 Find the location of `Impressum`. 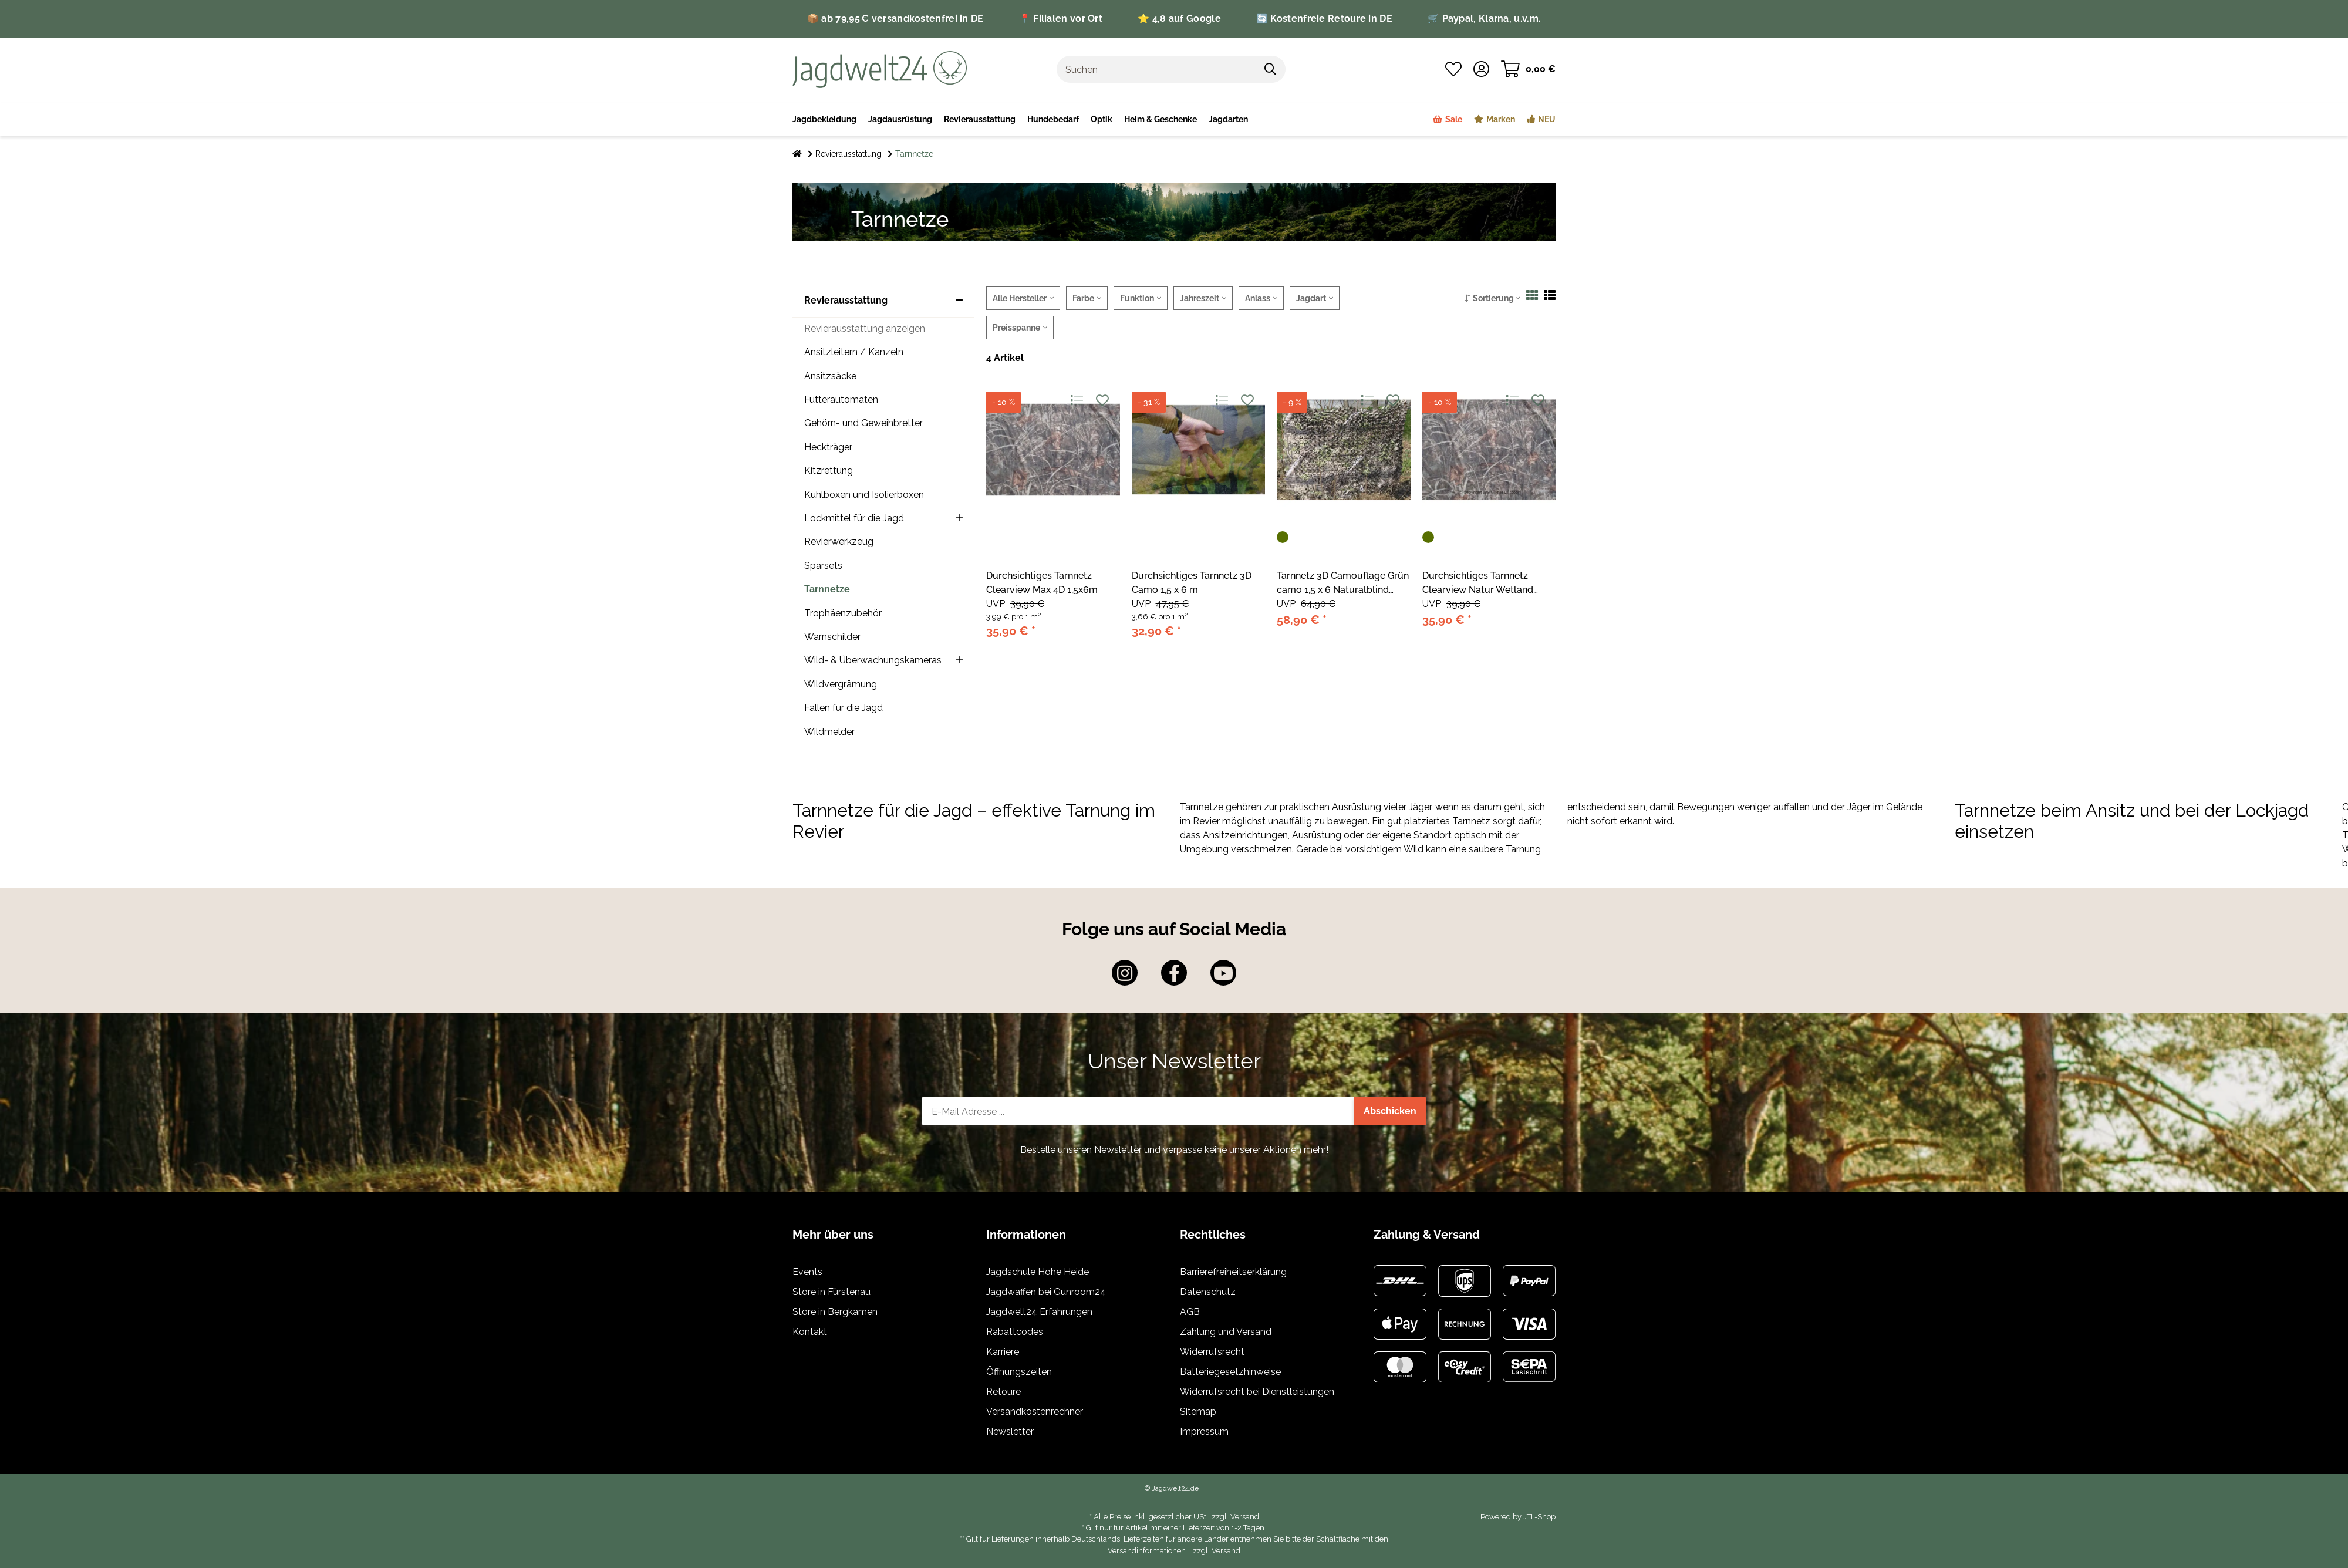

Impressum is located at coordinates (1204, 1431).